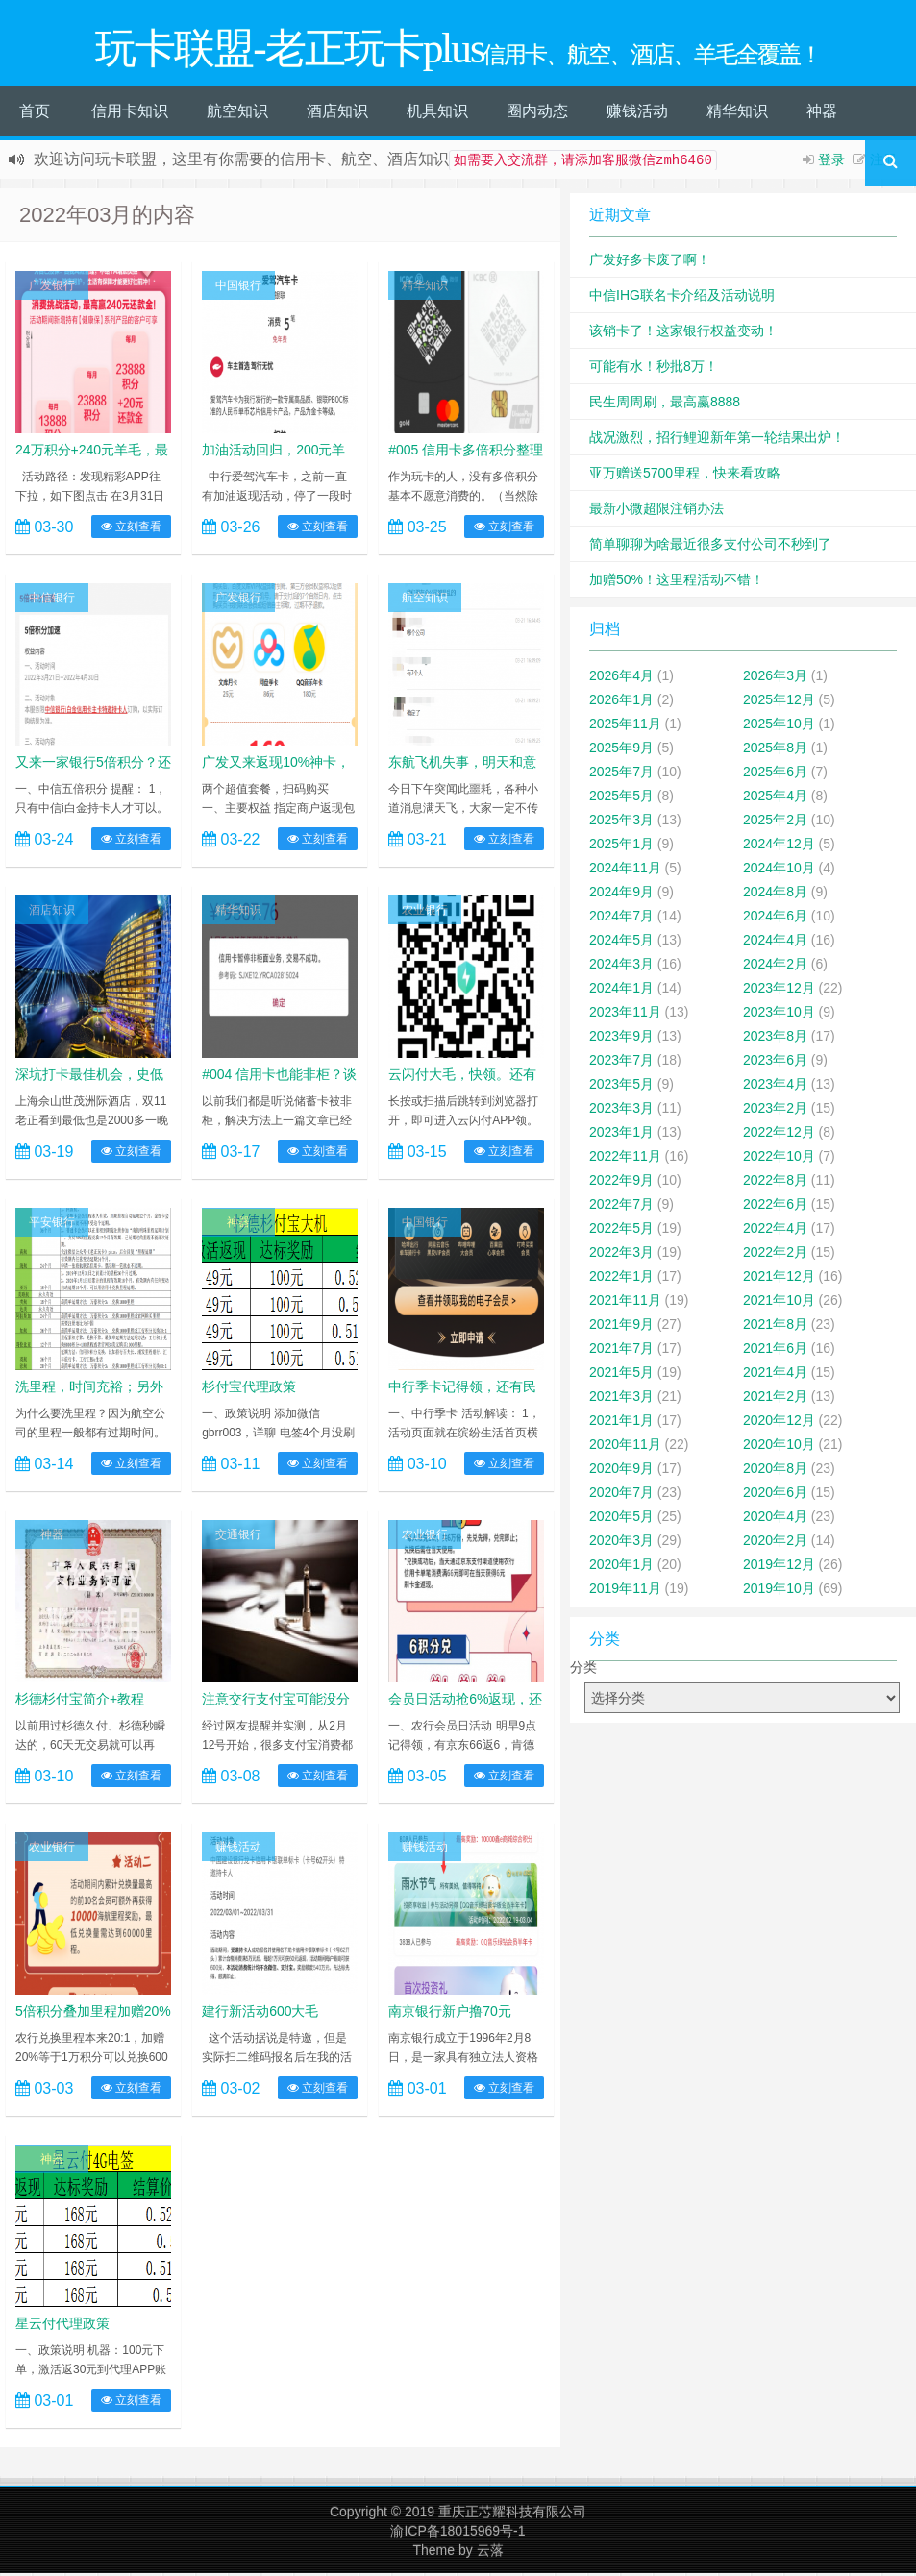  Describe the element at coordinates (775, 1182) in the screenshot. I see `2022年8月` at that location.